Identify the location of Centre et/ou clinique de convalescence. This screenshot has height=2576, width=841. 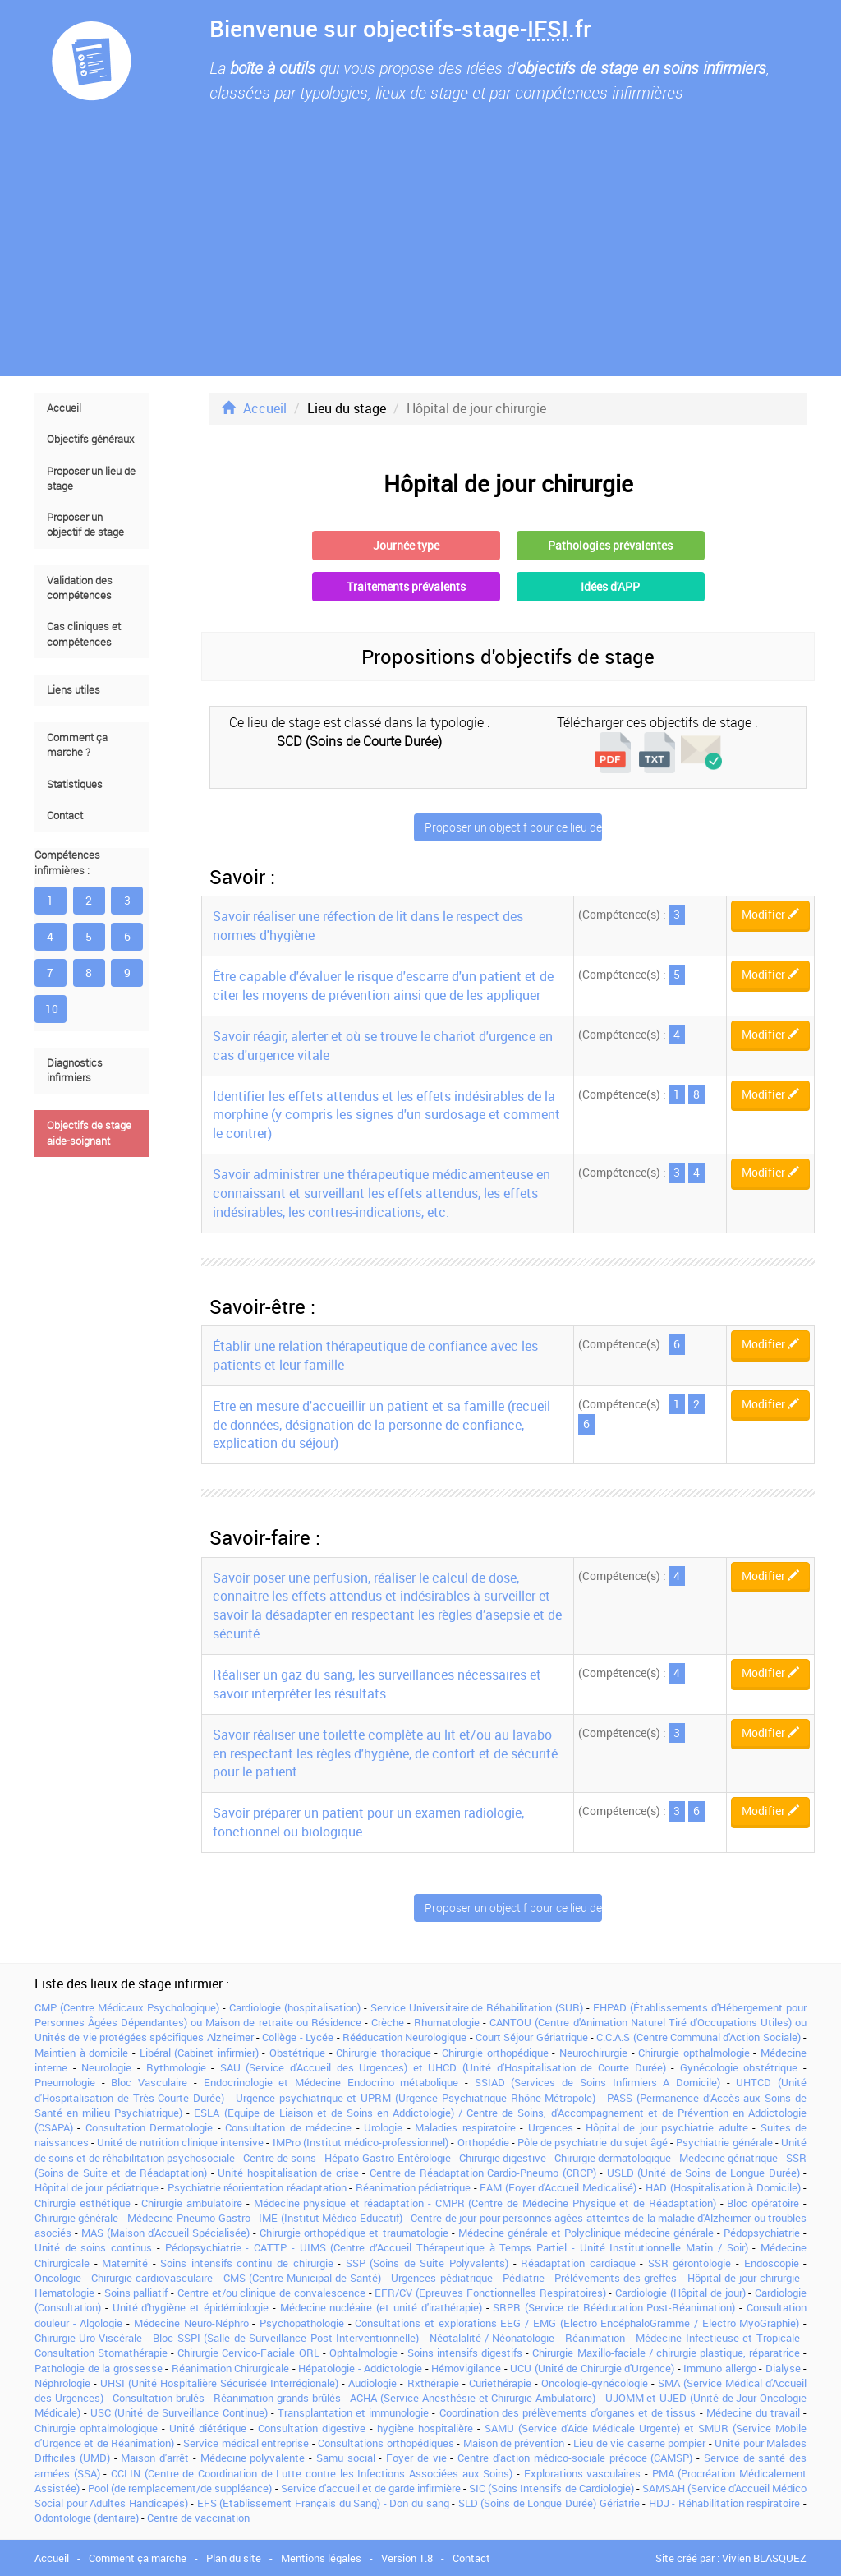
(271, 2292).